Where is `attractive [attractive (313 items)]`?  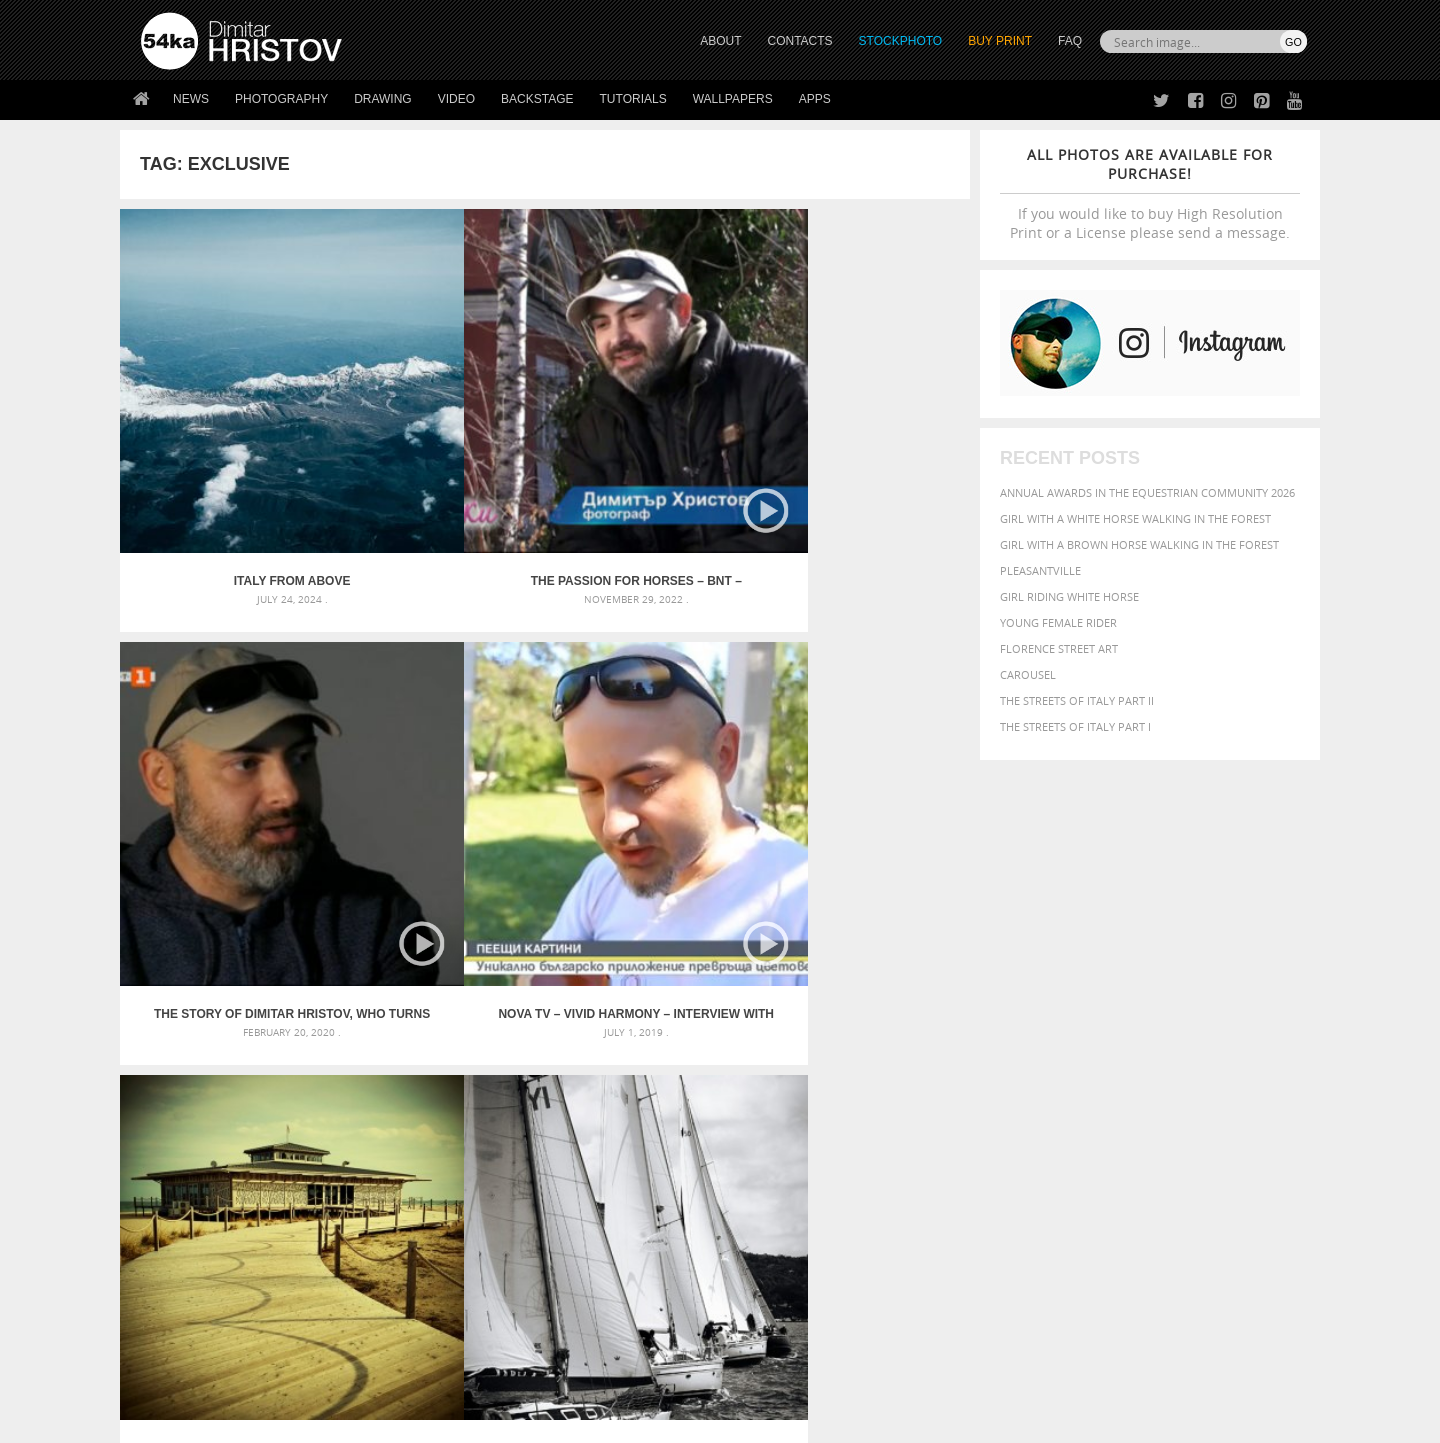
attractive [attractive (313 items)] is located at coordinates (1043, 984).